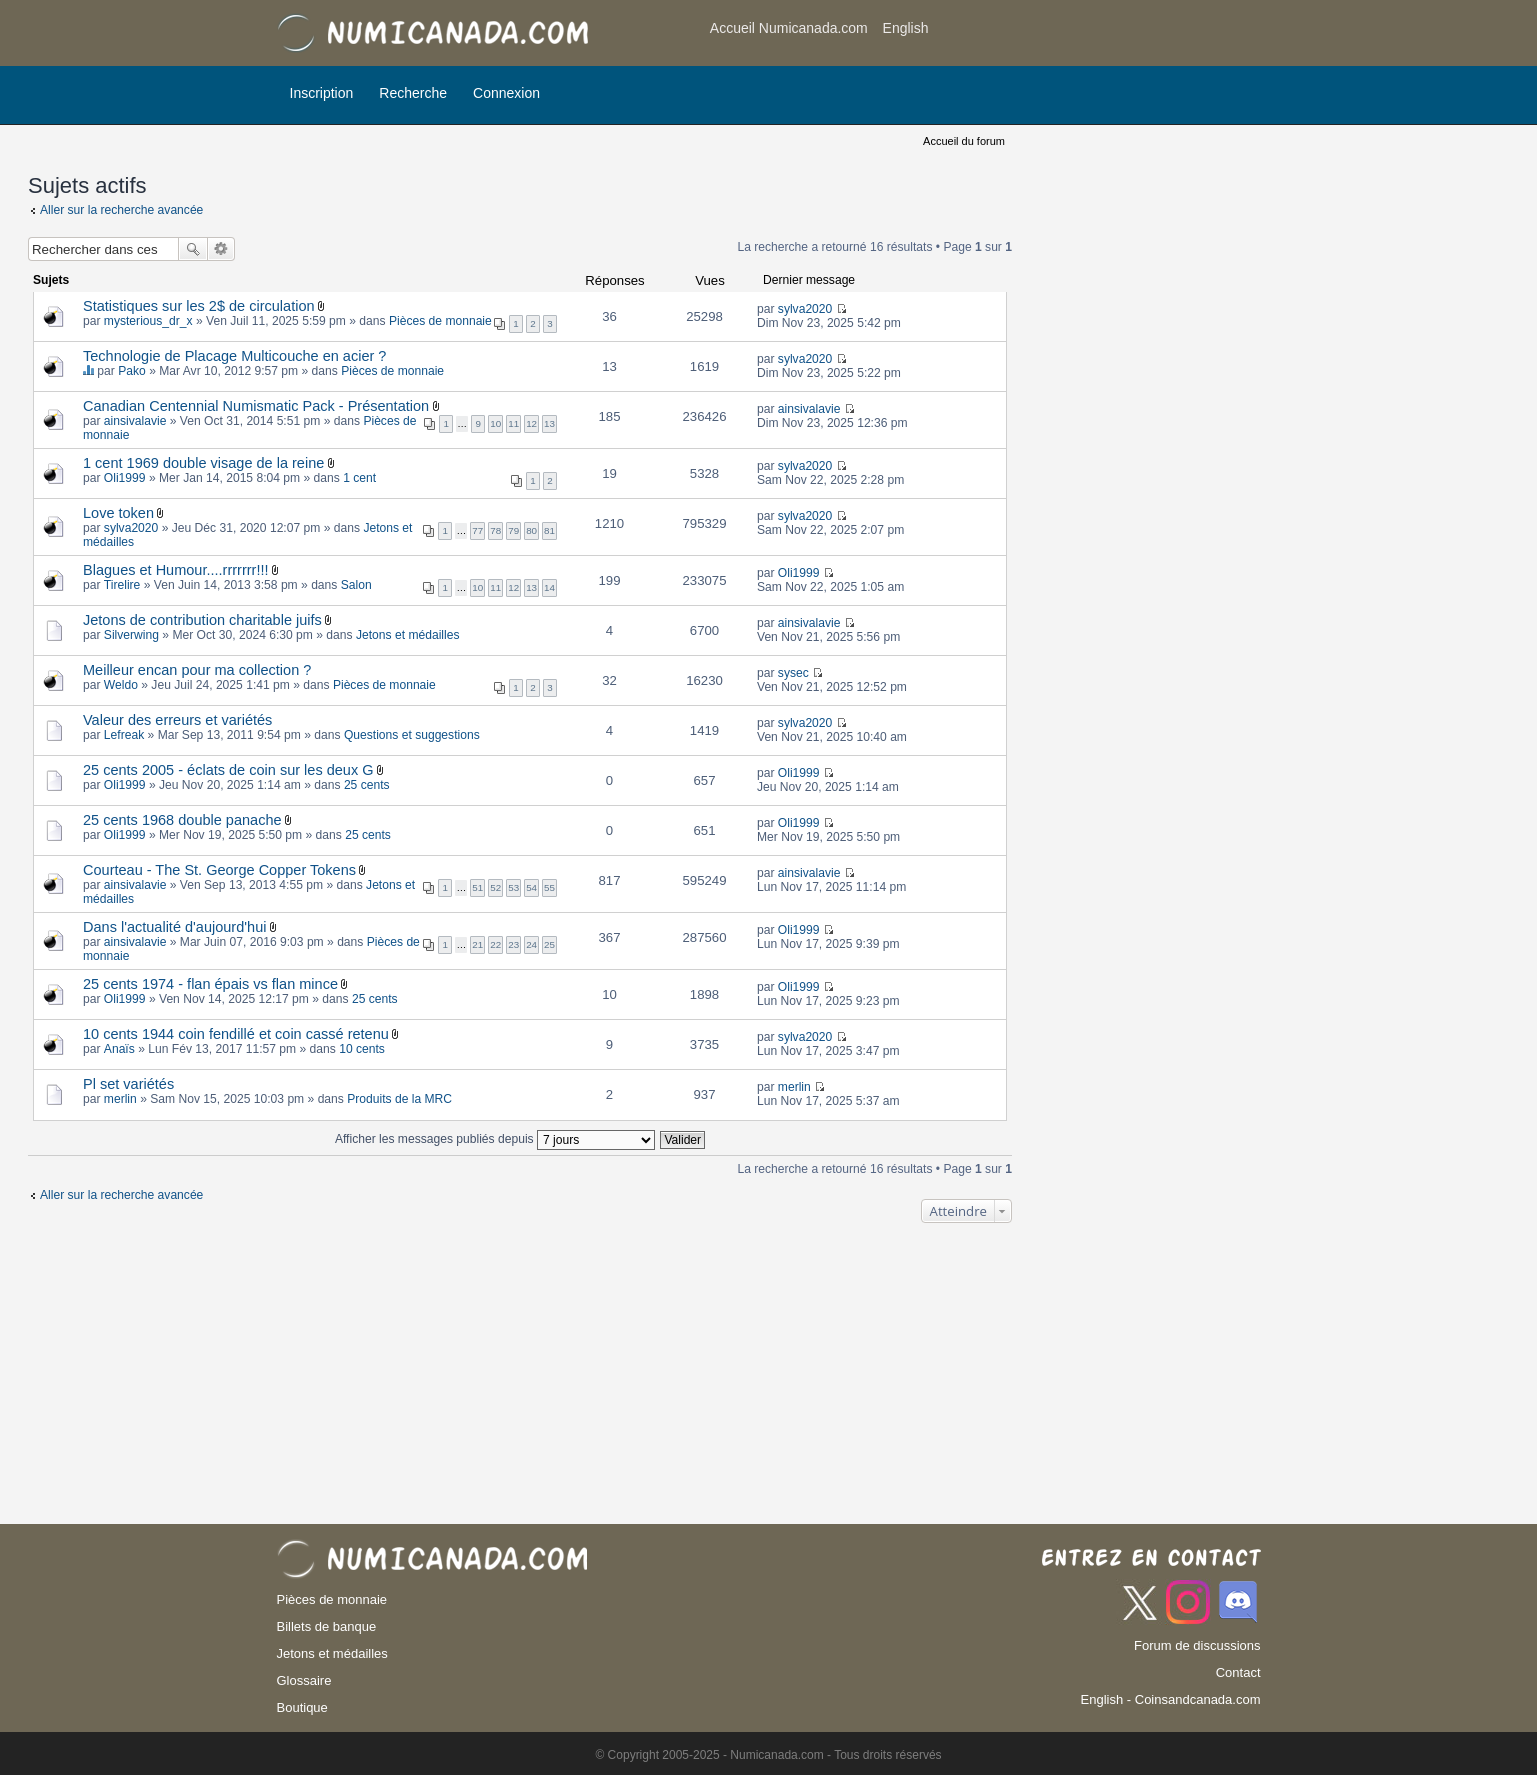 This screenshot has height=1775, width=1537. What do you see at coordinates (121, 210) in the screenshot?
I see `Aller sur la recherche avancée` at bounding box center [121, 210].